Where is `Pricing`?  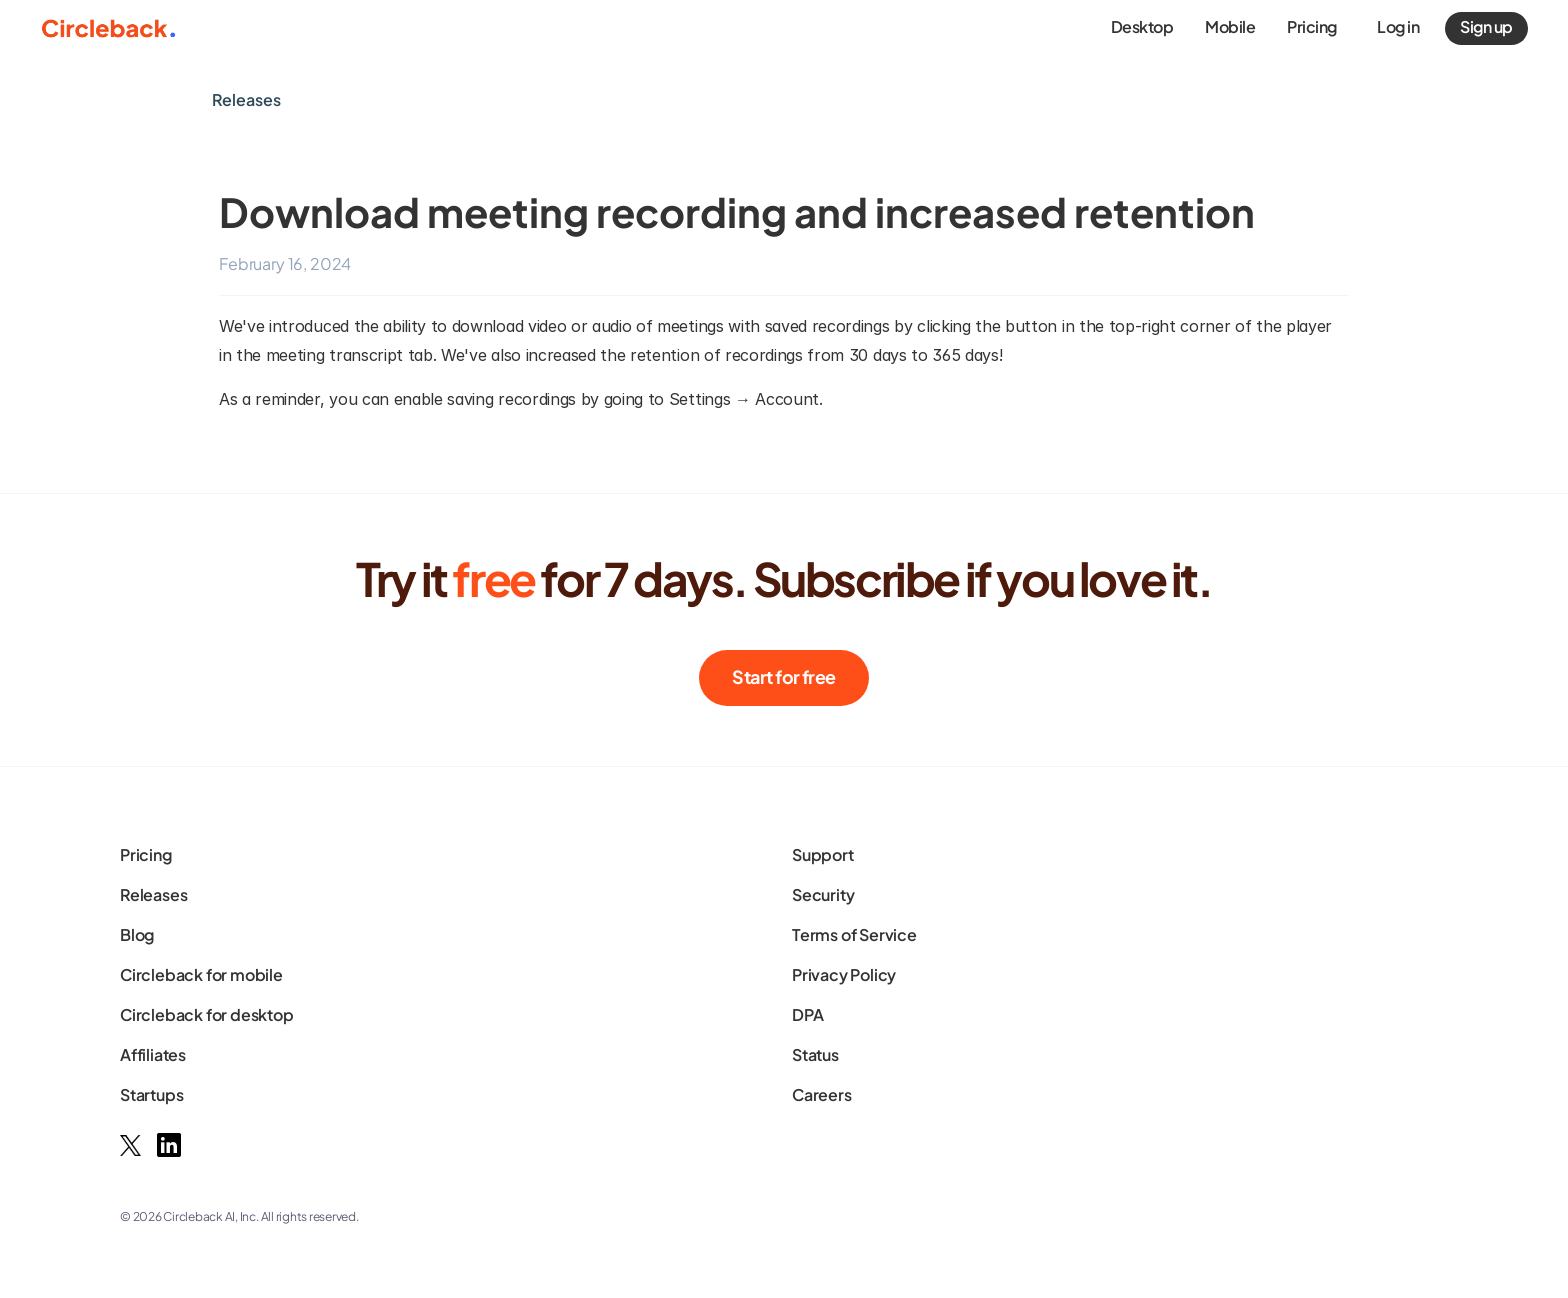
Pricing is located at coordinates (146, 854).